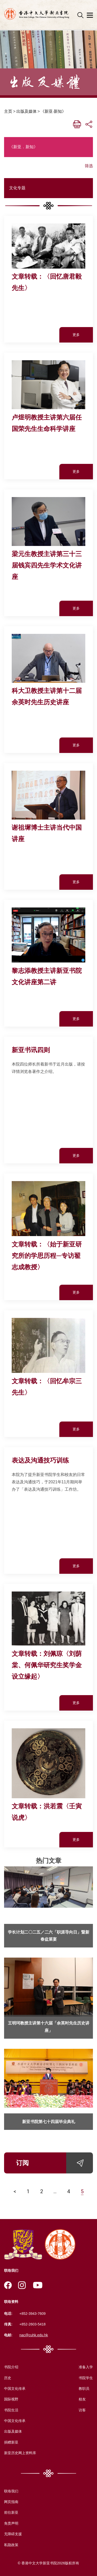 The image size is (97, 2576). I want to click on 书院学生, so click(86, 2378).